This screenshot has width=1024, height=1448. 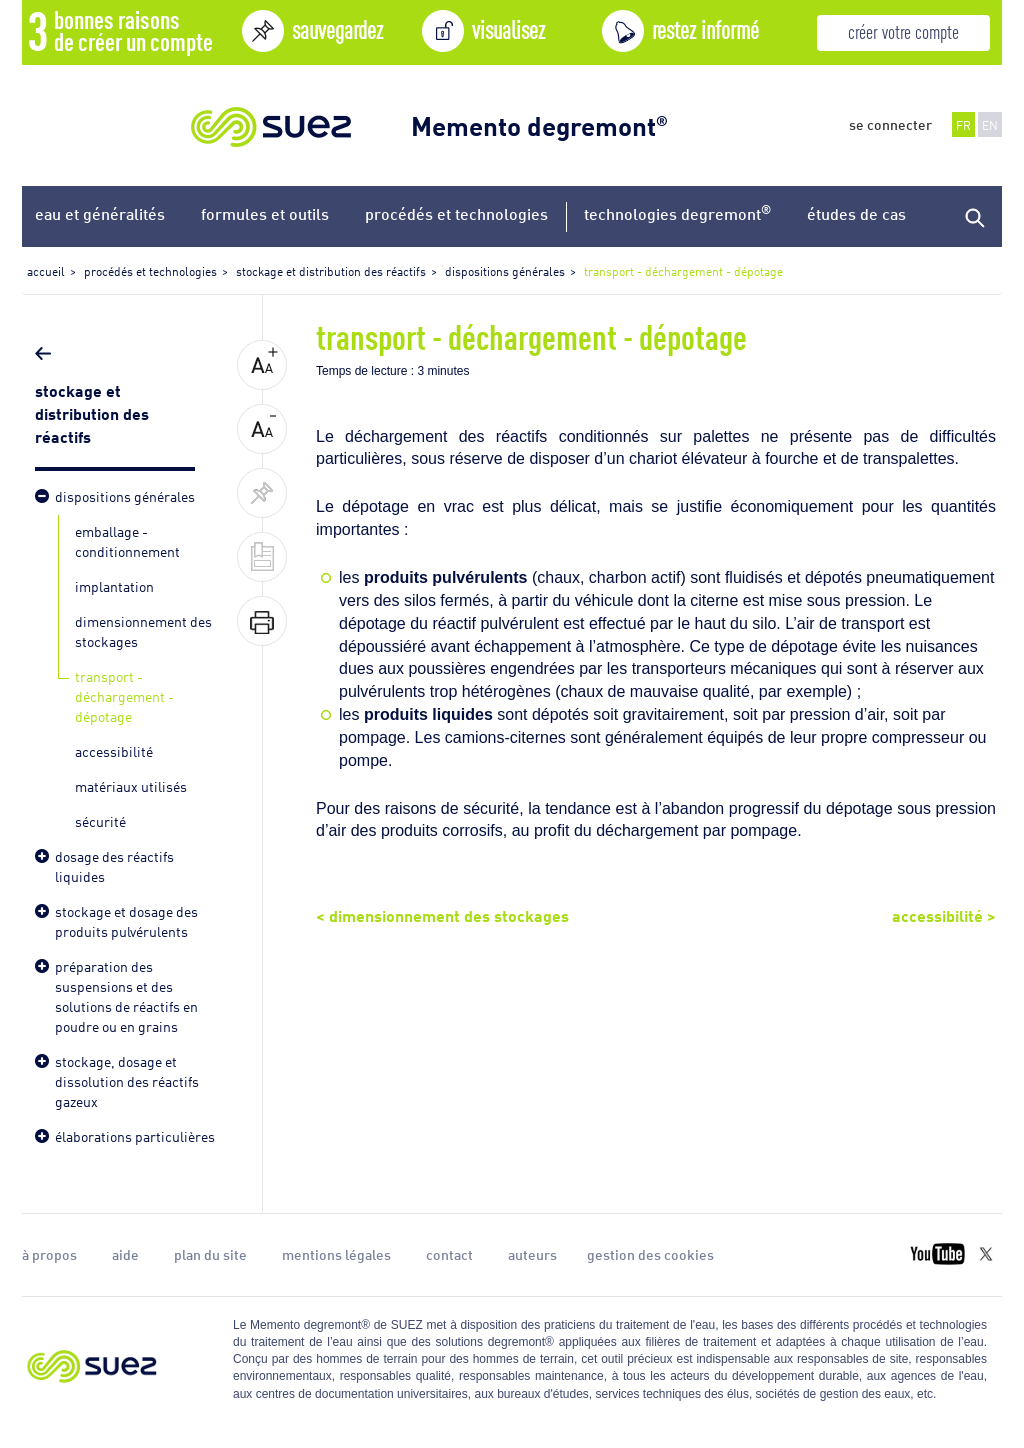 I want to click on se connecter, so click(x=890, y=124).